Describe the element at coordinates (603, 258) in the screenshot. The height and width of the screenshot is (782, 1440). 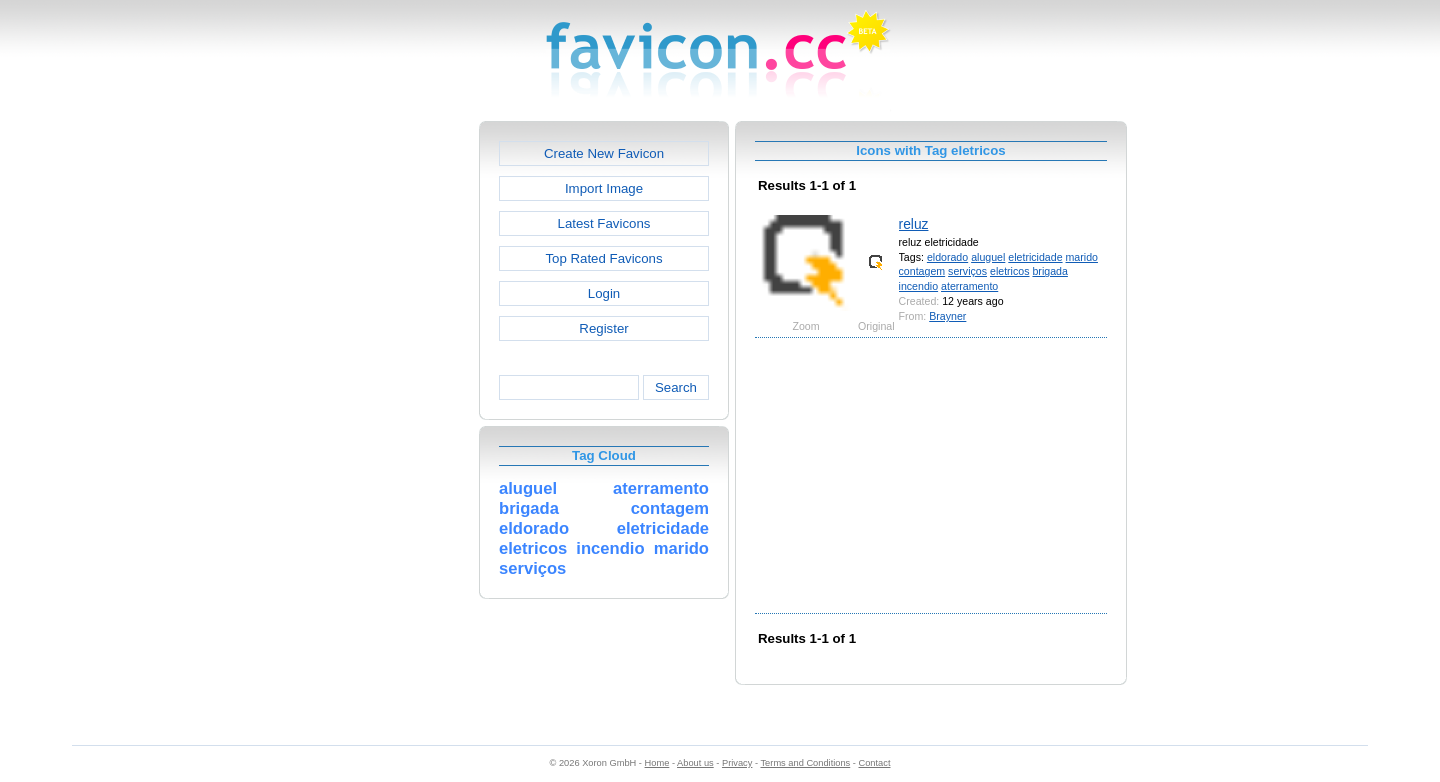
I see `Top Rated Favicons` at that location.